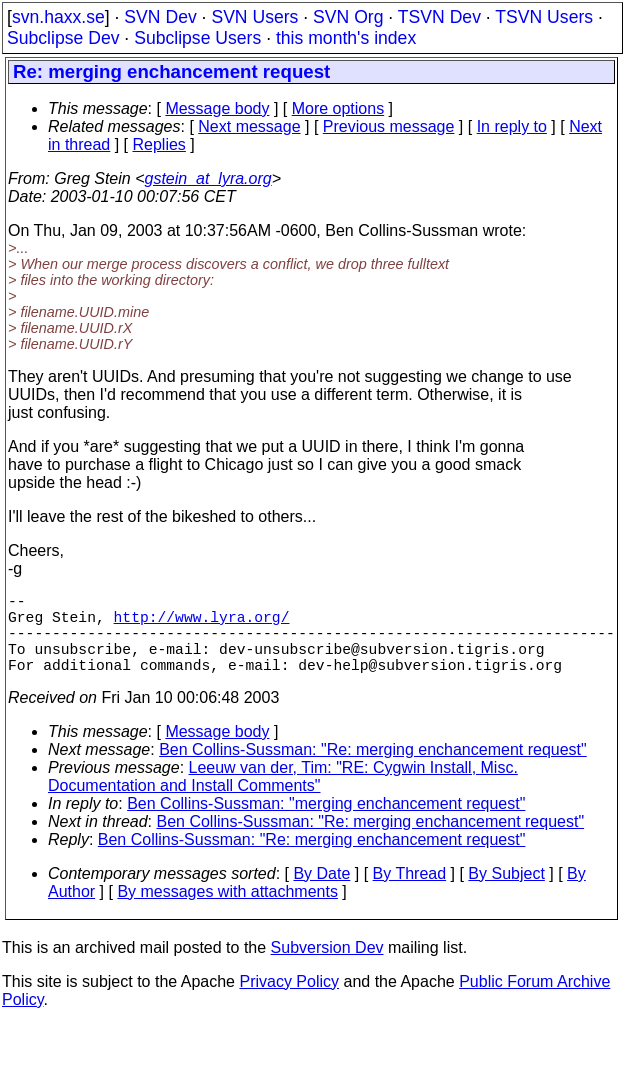  Describe the element at coordinates (389, 126) in the screenshot. I see `Previous message` at that location.